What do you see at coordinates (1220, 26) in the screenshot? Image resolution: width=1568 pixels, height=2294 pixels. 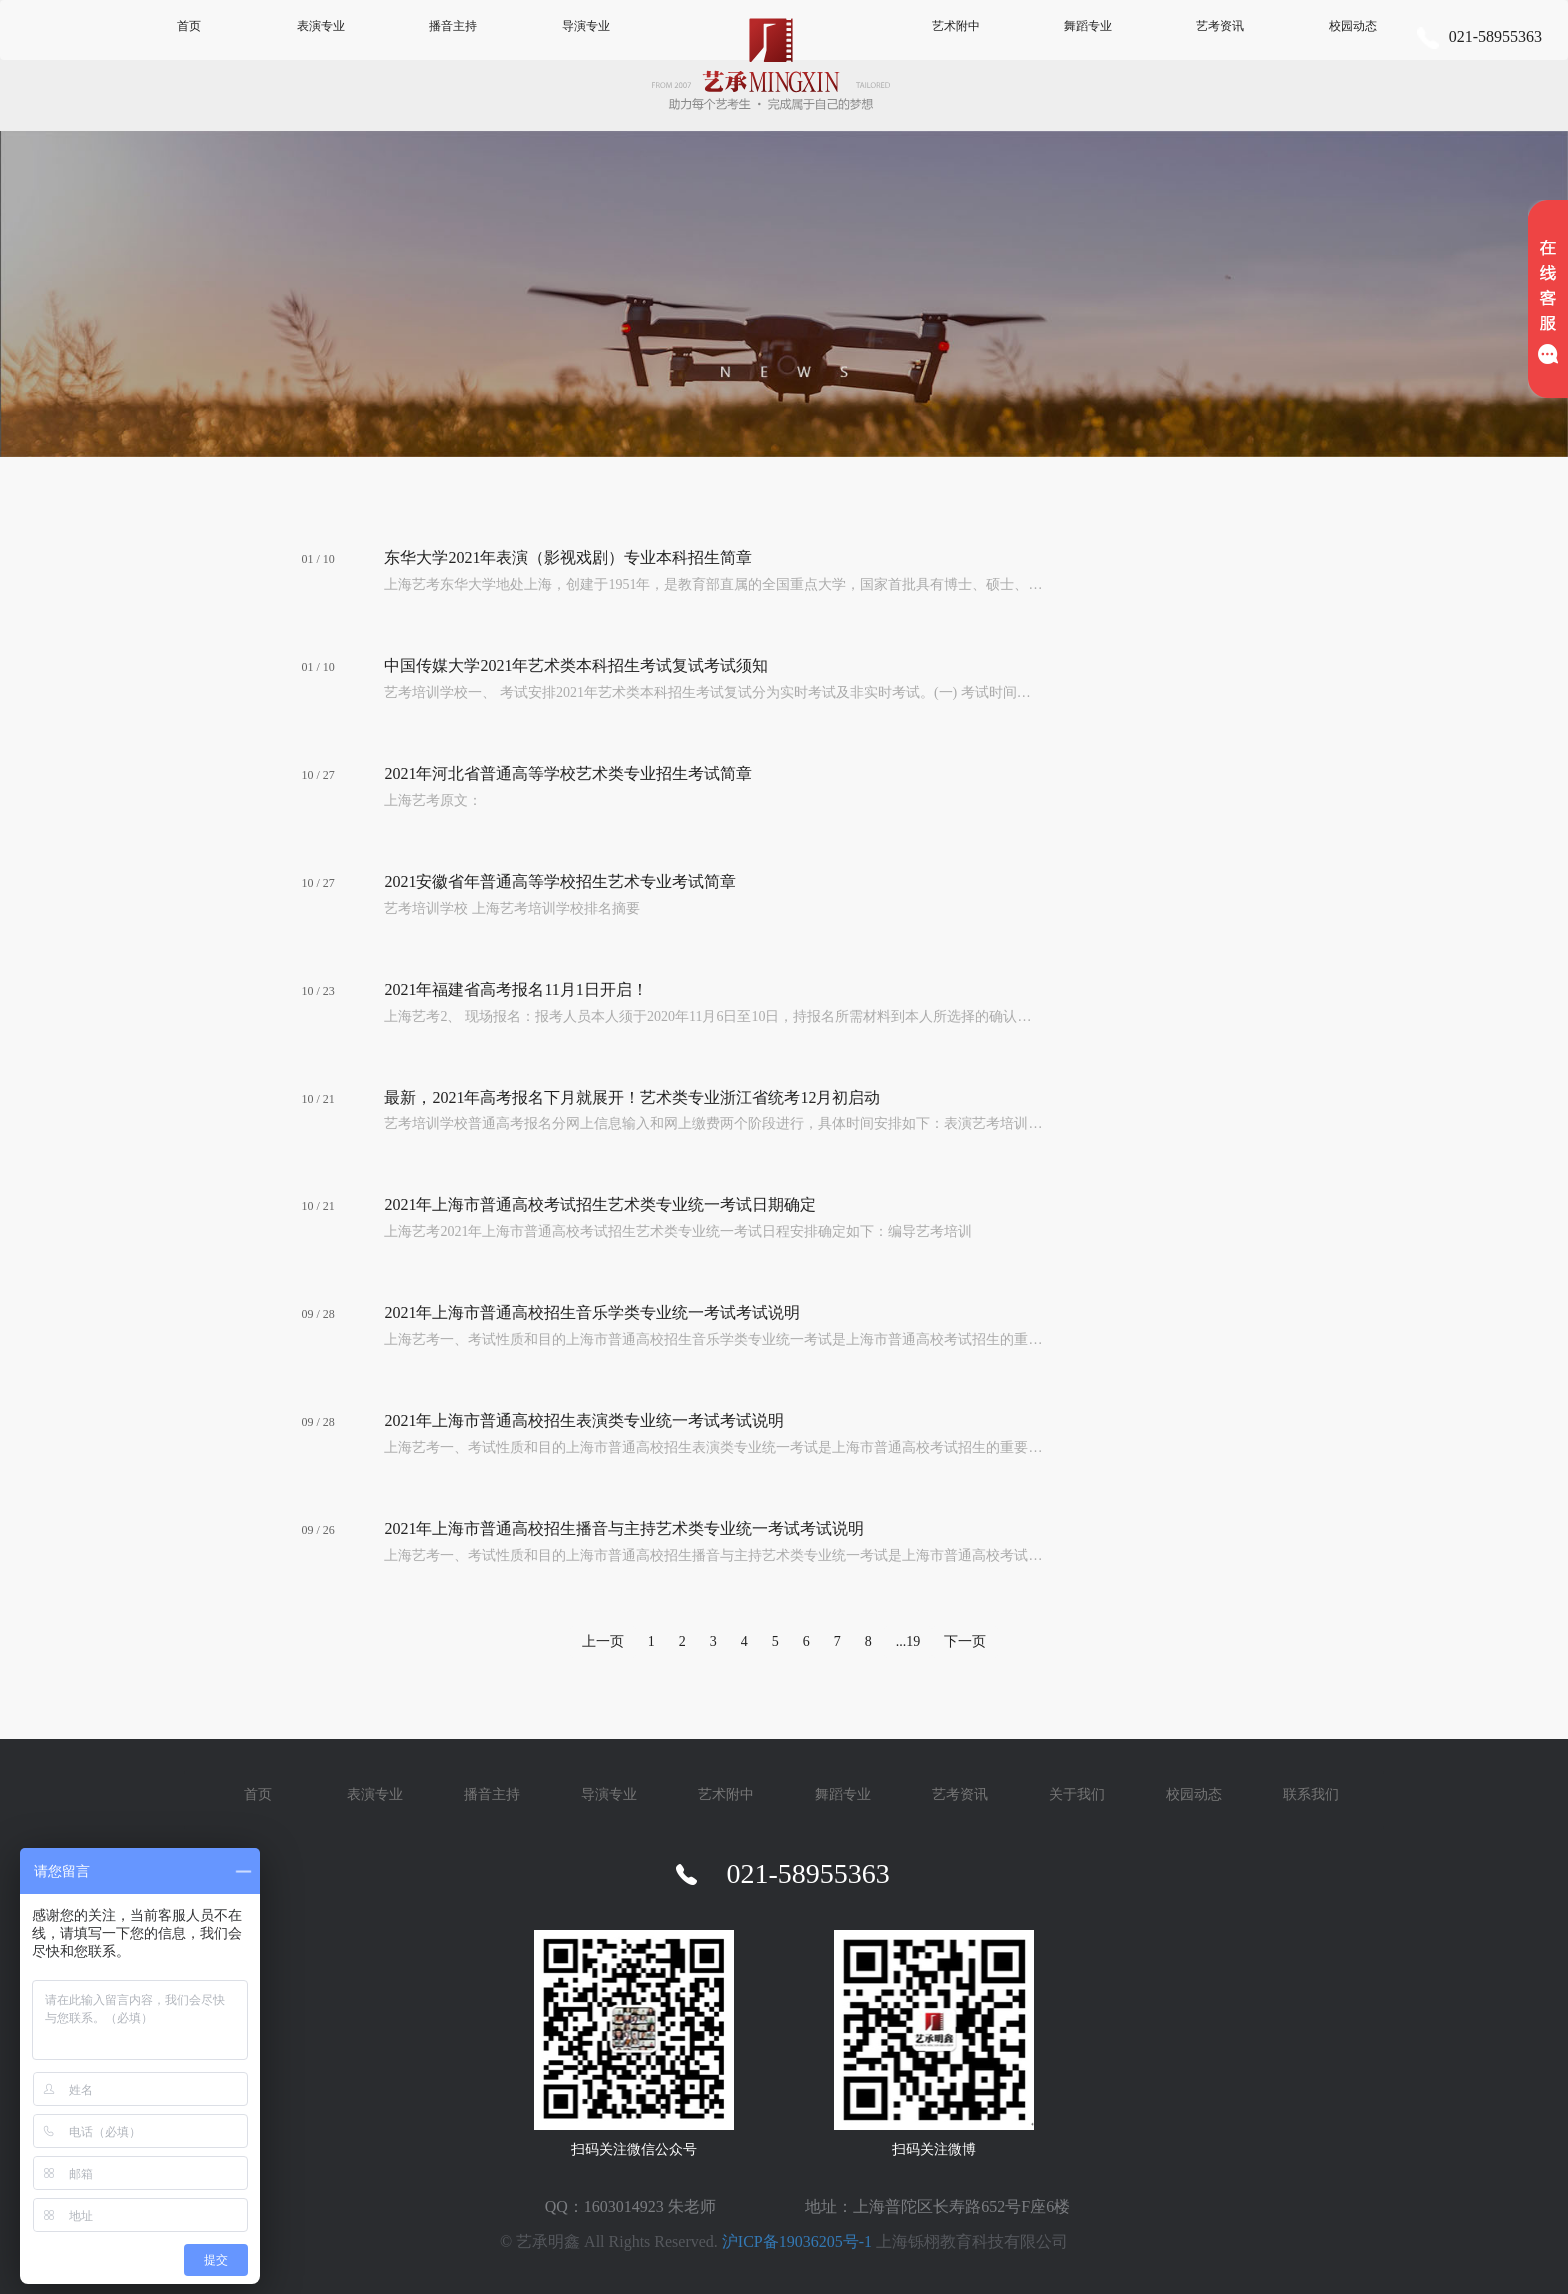 I see `艺考资讯` at bounding box center [1220, 26].